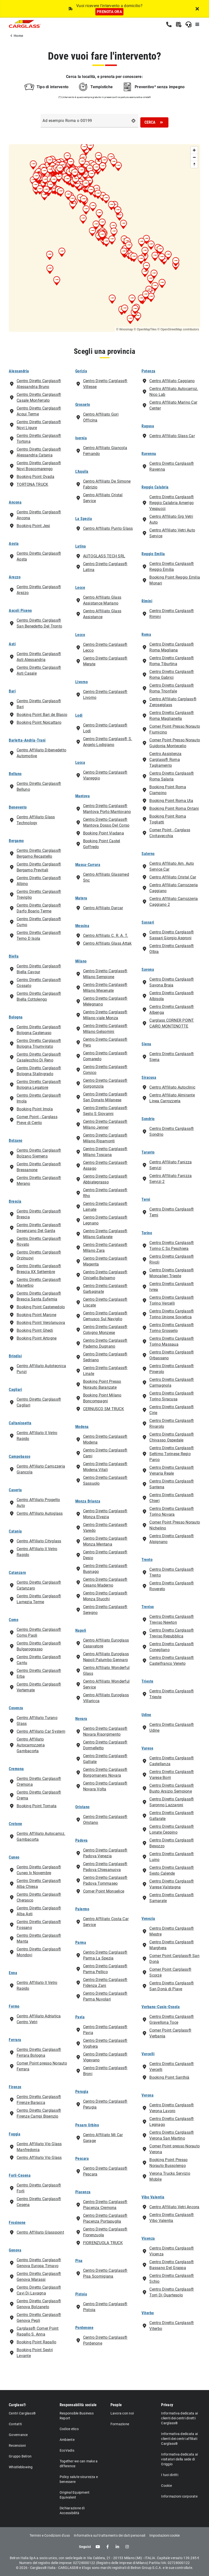 This screenshot has width=209, height=2576. Describe the element at coordinates (171, 1986) in the screenshot. I see `Centro Diretto Carglass® San Donà di Piave` at that location.